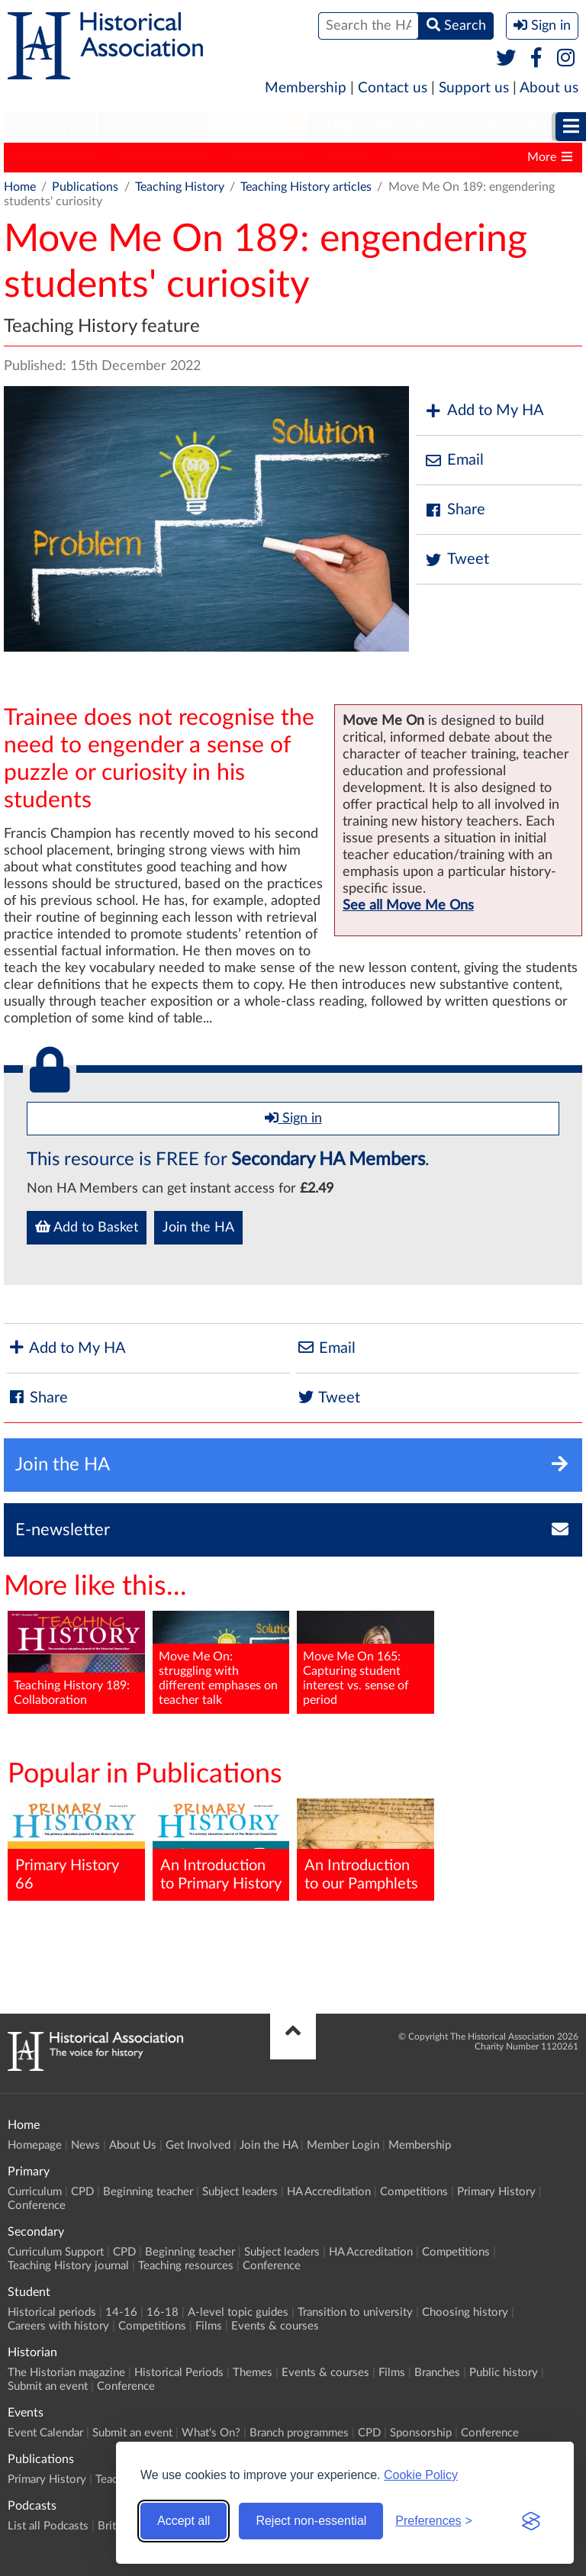 The image size is (586, 2576). I want to click on Sponsorship, so click(421, 2433).